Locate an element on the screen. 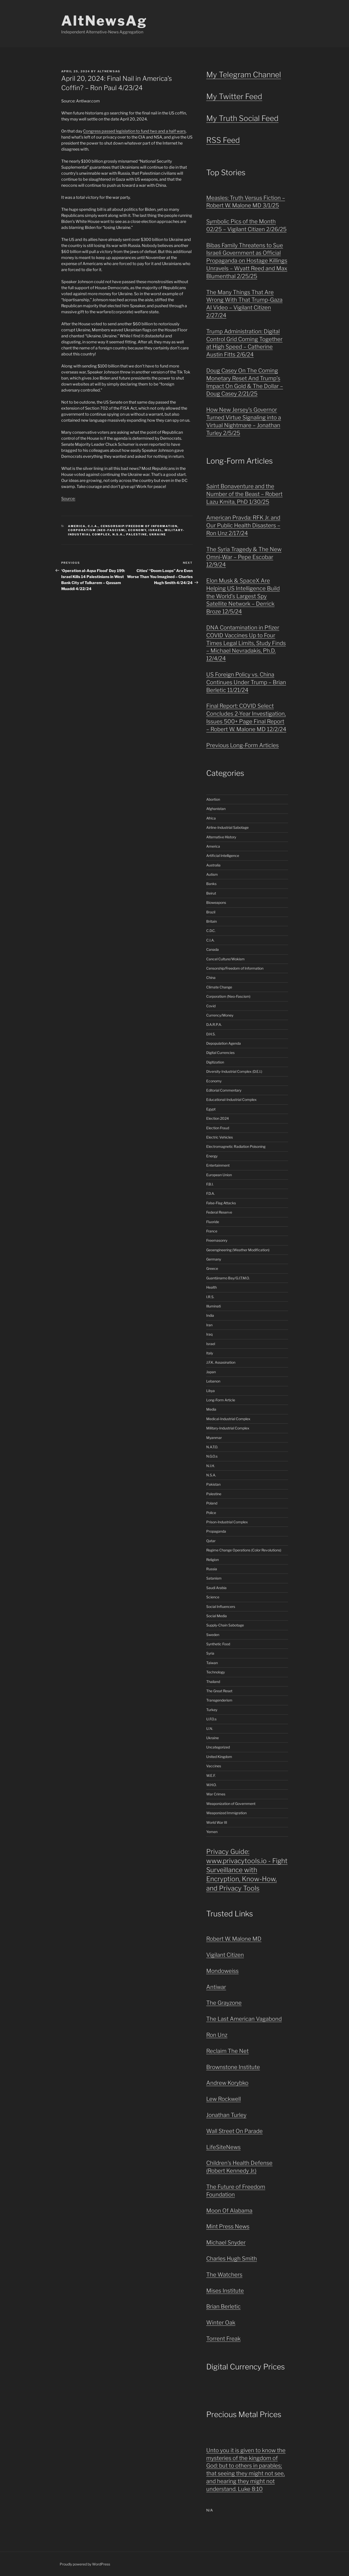 The width and height of the screenshot is (349, 2576). Medical-Industrial Complex is located at coordinates (228, 1419).